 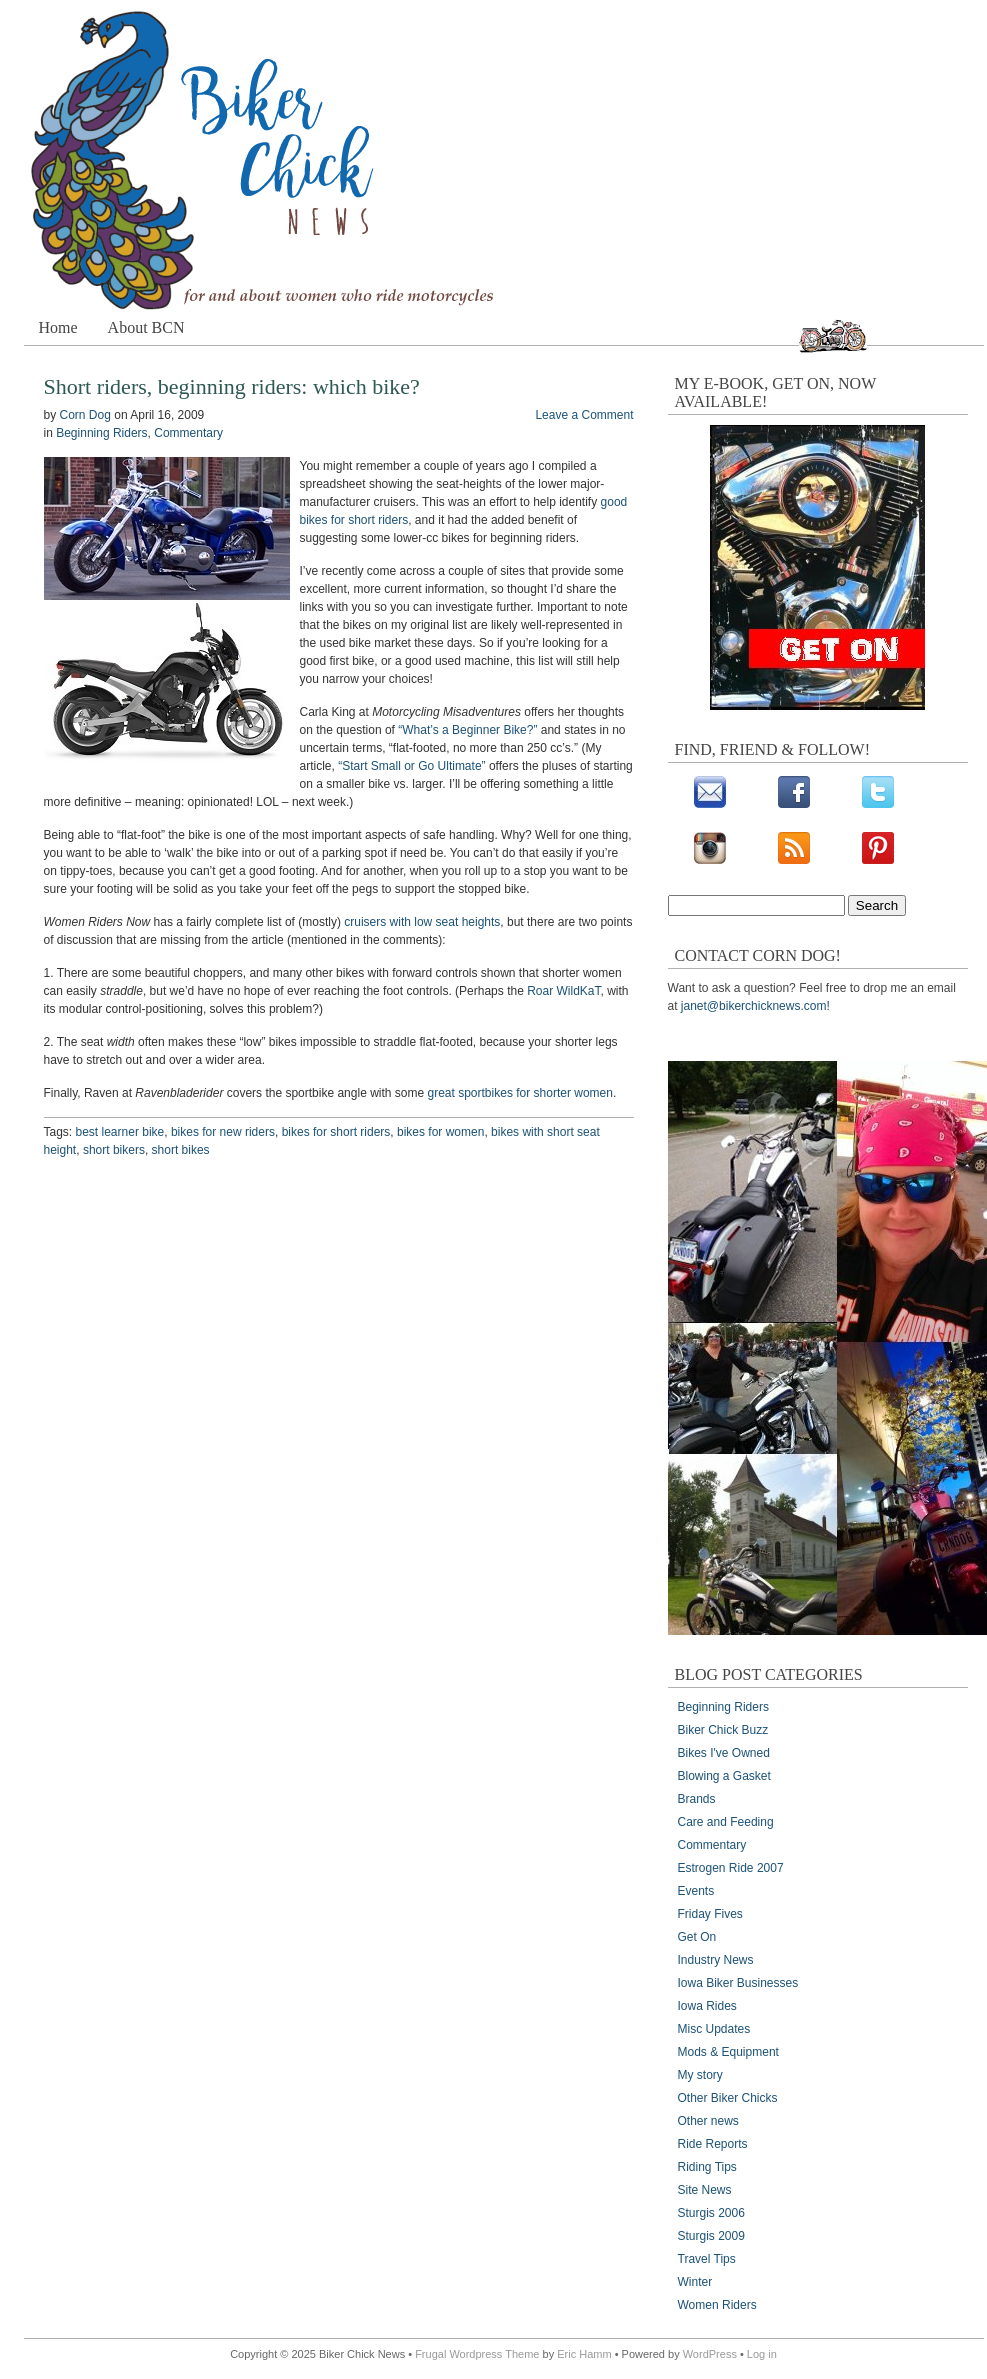 I want to click on short bikes, so click(x=181, y=1150).